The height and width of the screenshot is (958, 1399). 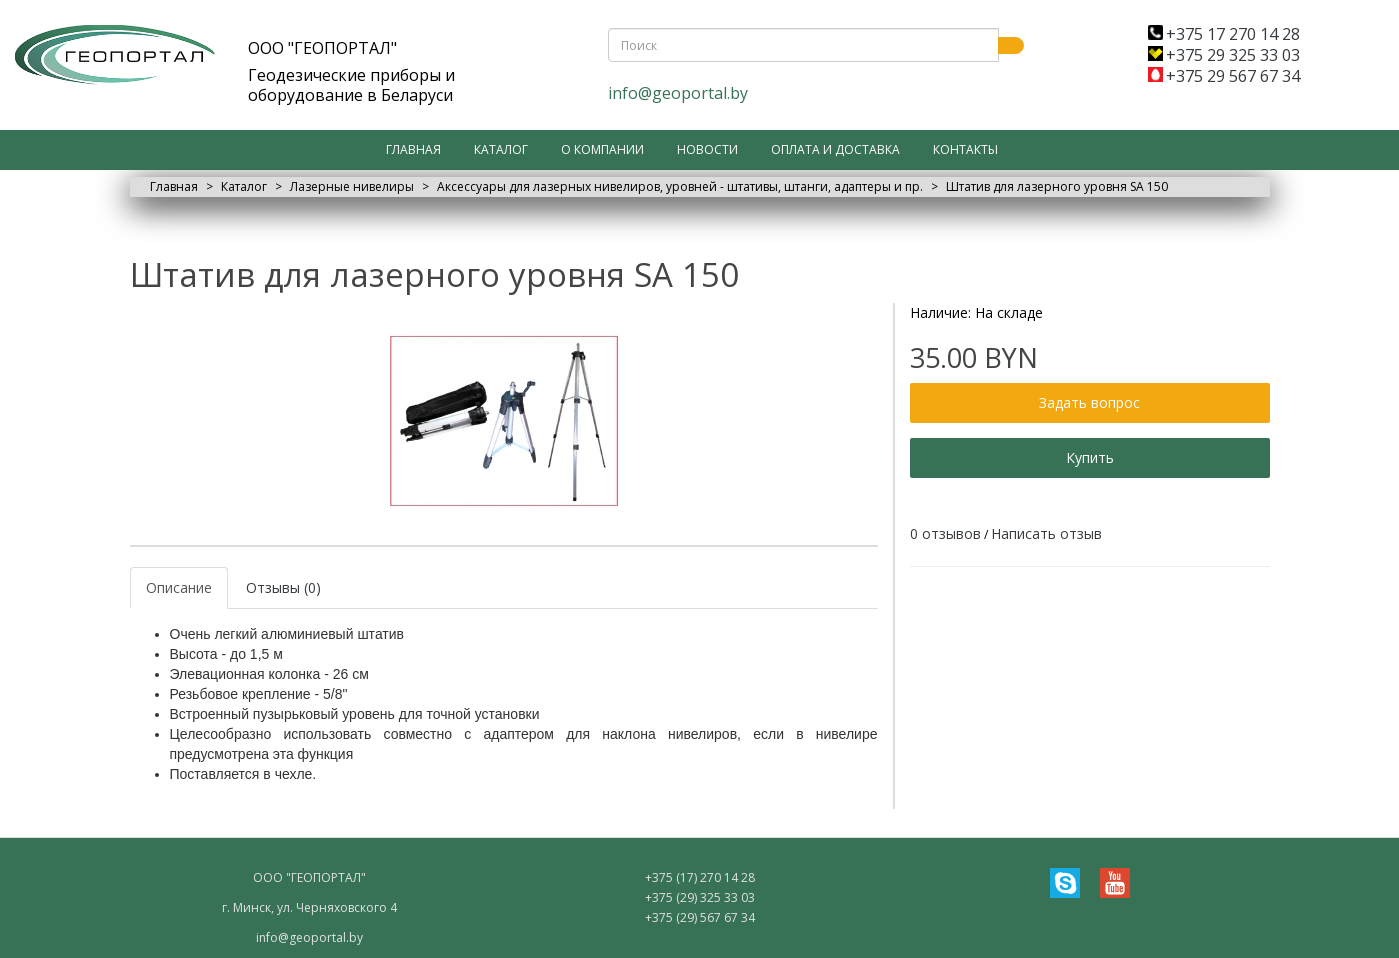 I want to click on Написать отзыв, so click(x=1046, y=533).